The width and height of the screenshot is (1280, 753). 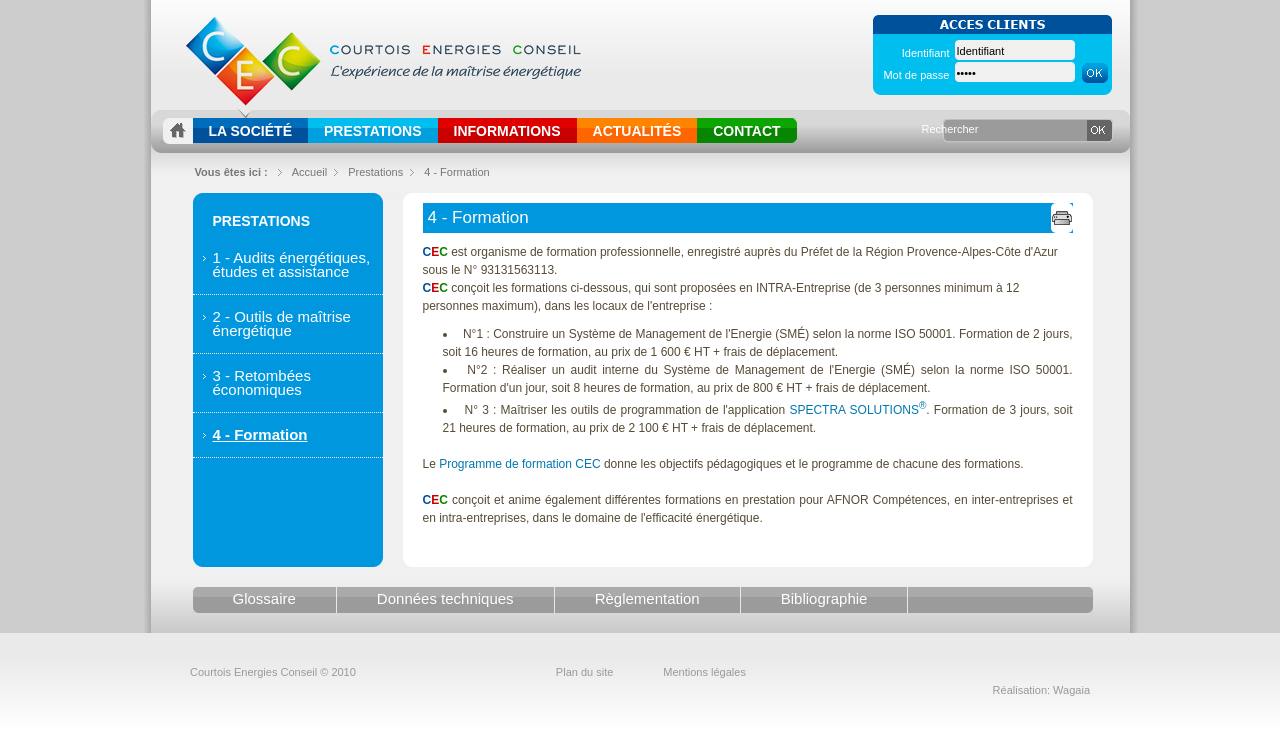 What do you see at coordinates (262, 382) in the screenshot?
I see `3 - Retombées économiques` at bounding box center [262, 382].